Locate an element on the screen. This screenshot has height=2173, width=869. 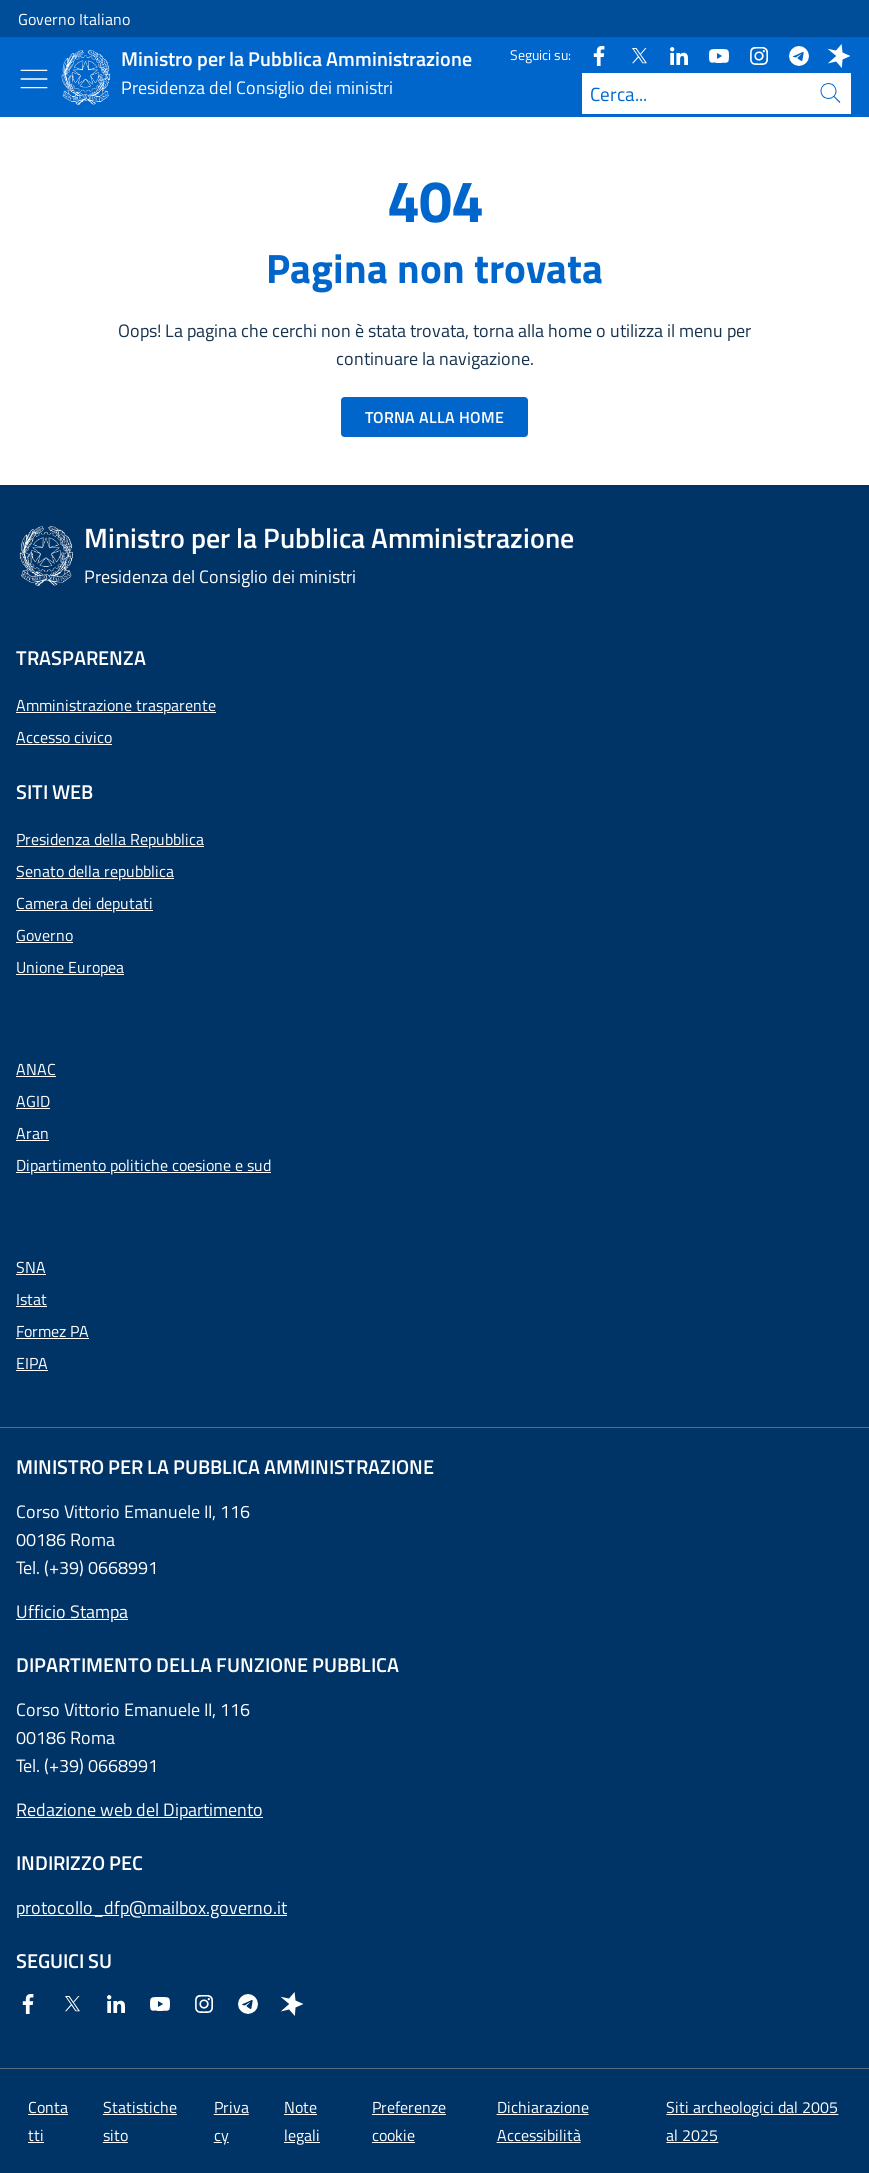
ANAC is located at coordinates (36, 1069).